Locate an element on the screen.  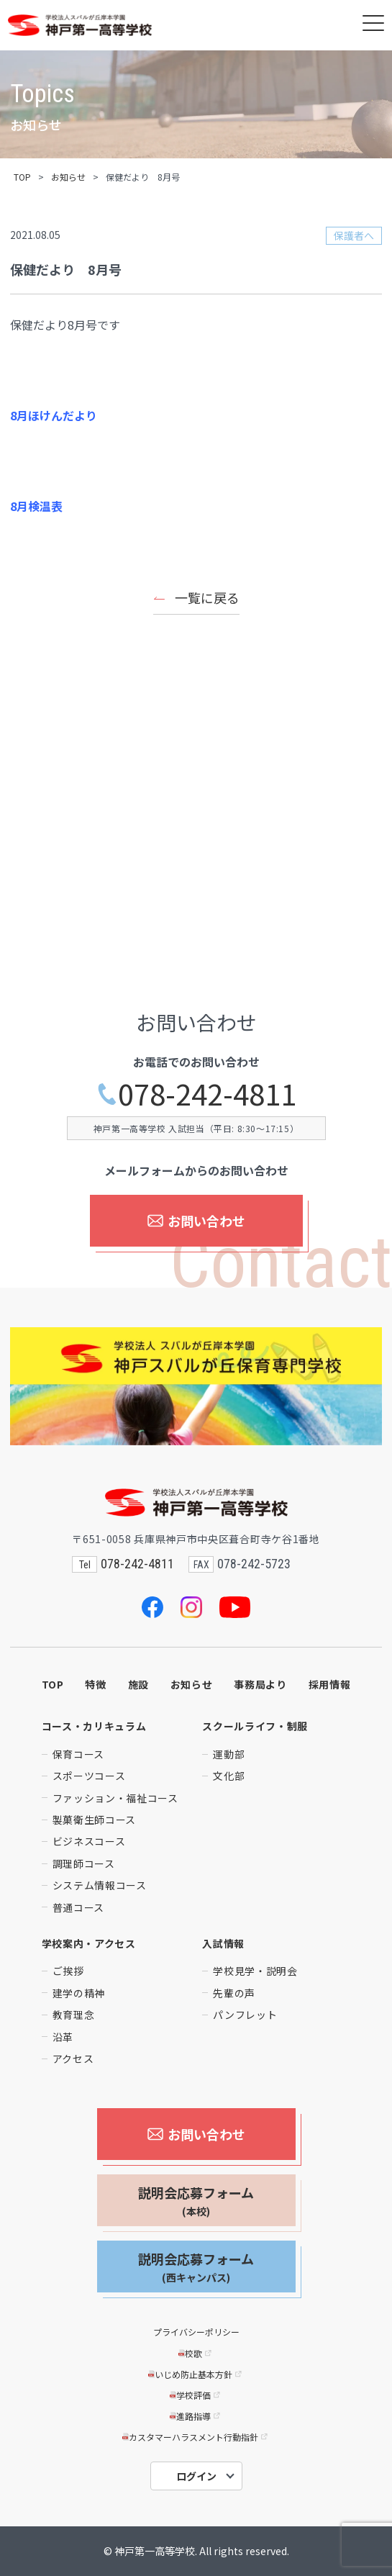
コース・カリキュラム is located at coordinates (94, 1726).